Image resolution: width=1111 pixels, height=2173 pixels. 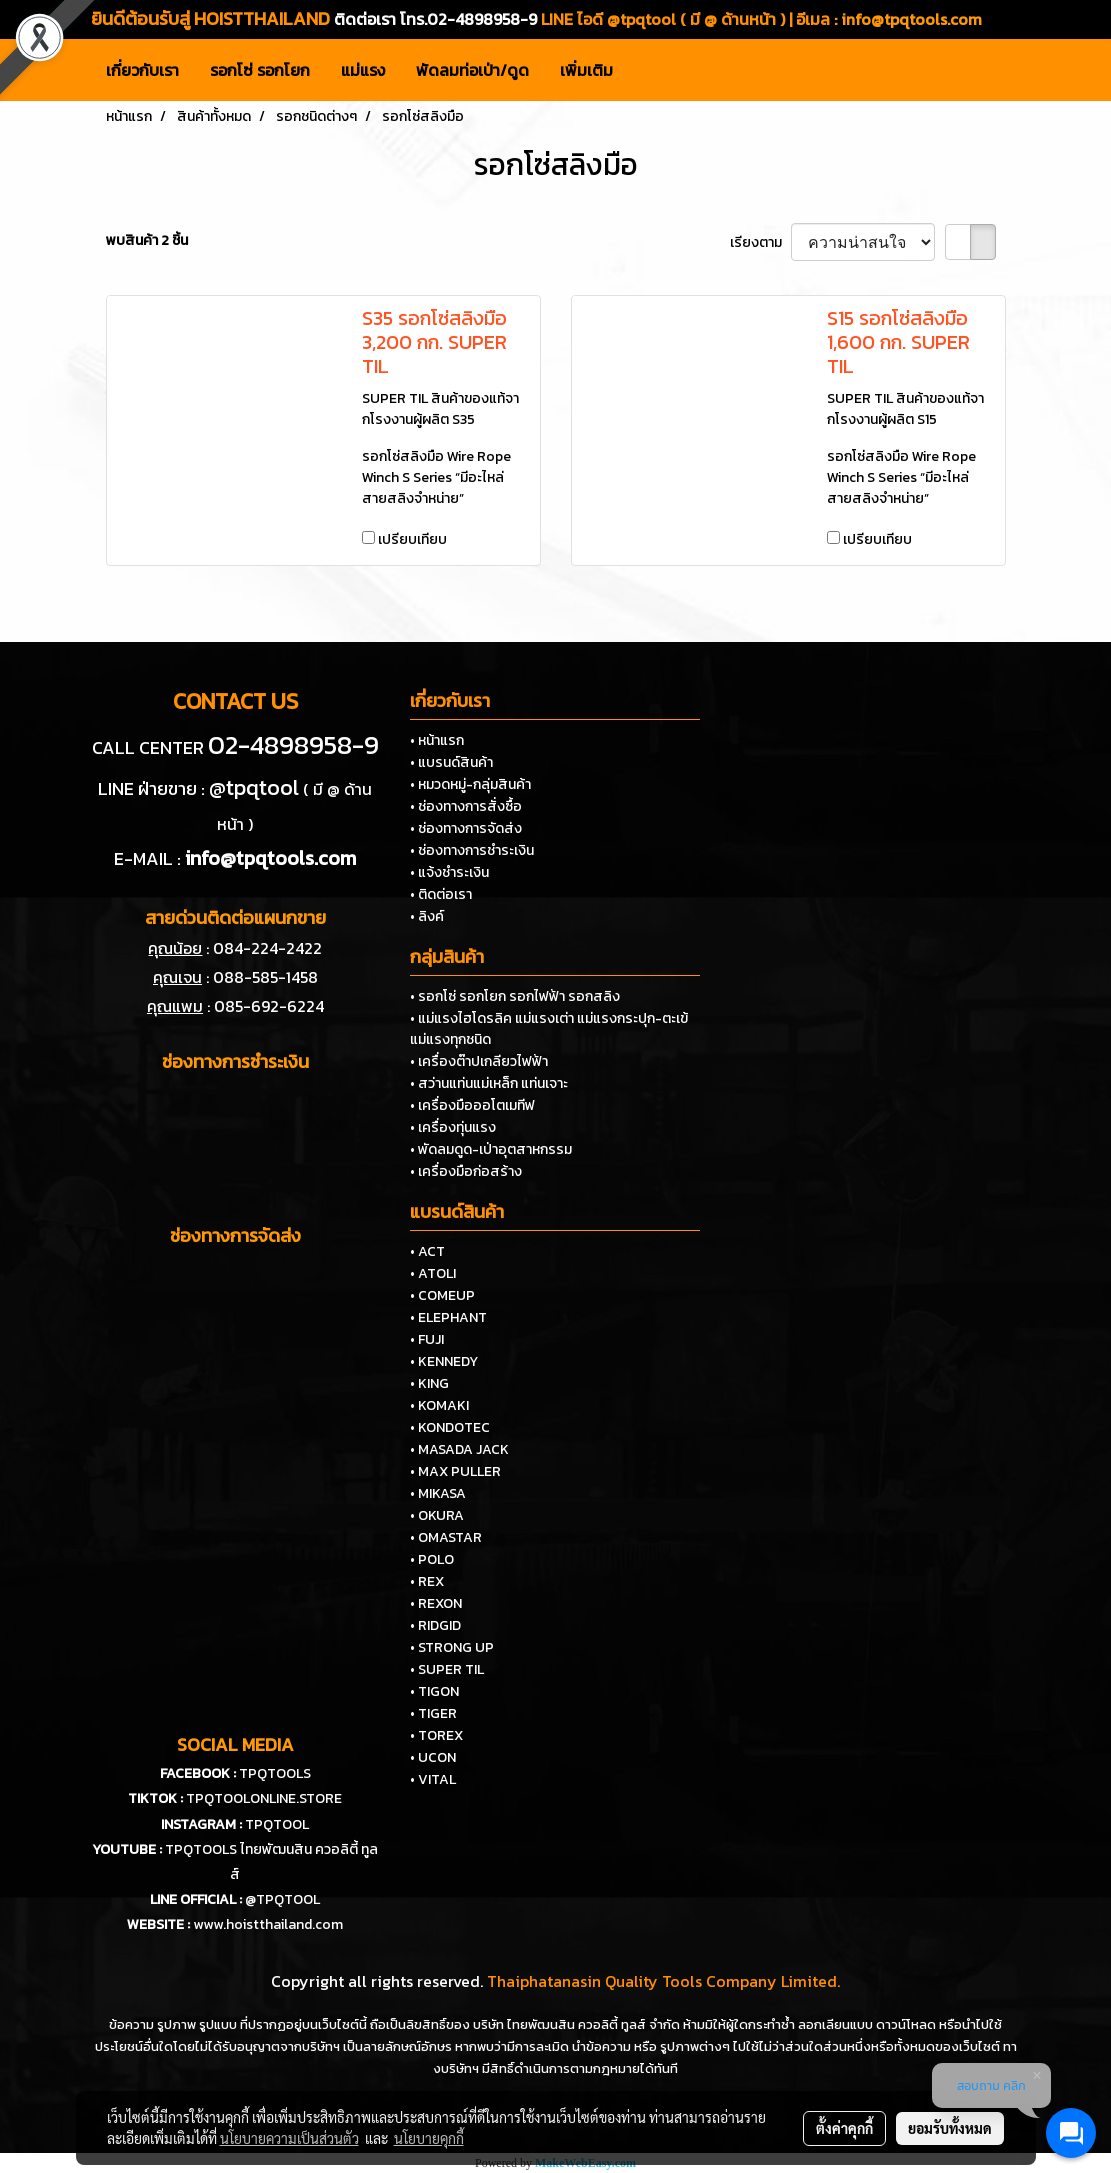 I want to click on • TOREX, so click(x=436, y=1735).